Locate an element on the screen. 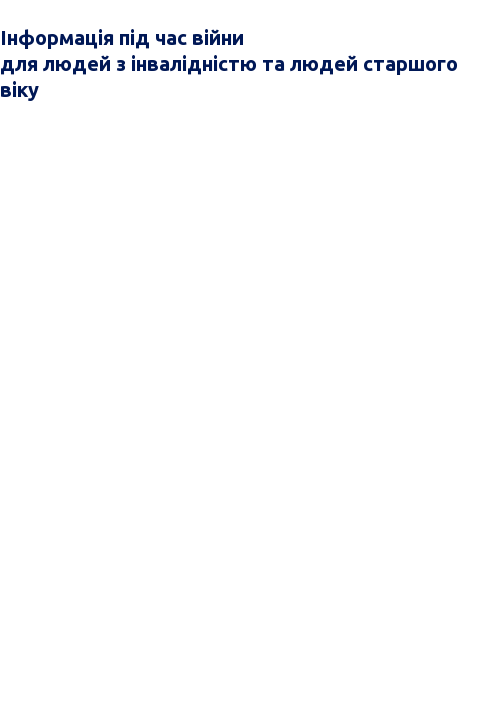 This screenshot has width=491, height=720. Інформація під час війни is located at coordinates (122, 37).